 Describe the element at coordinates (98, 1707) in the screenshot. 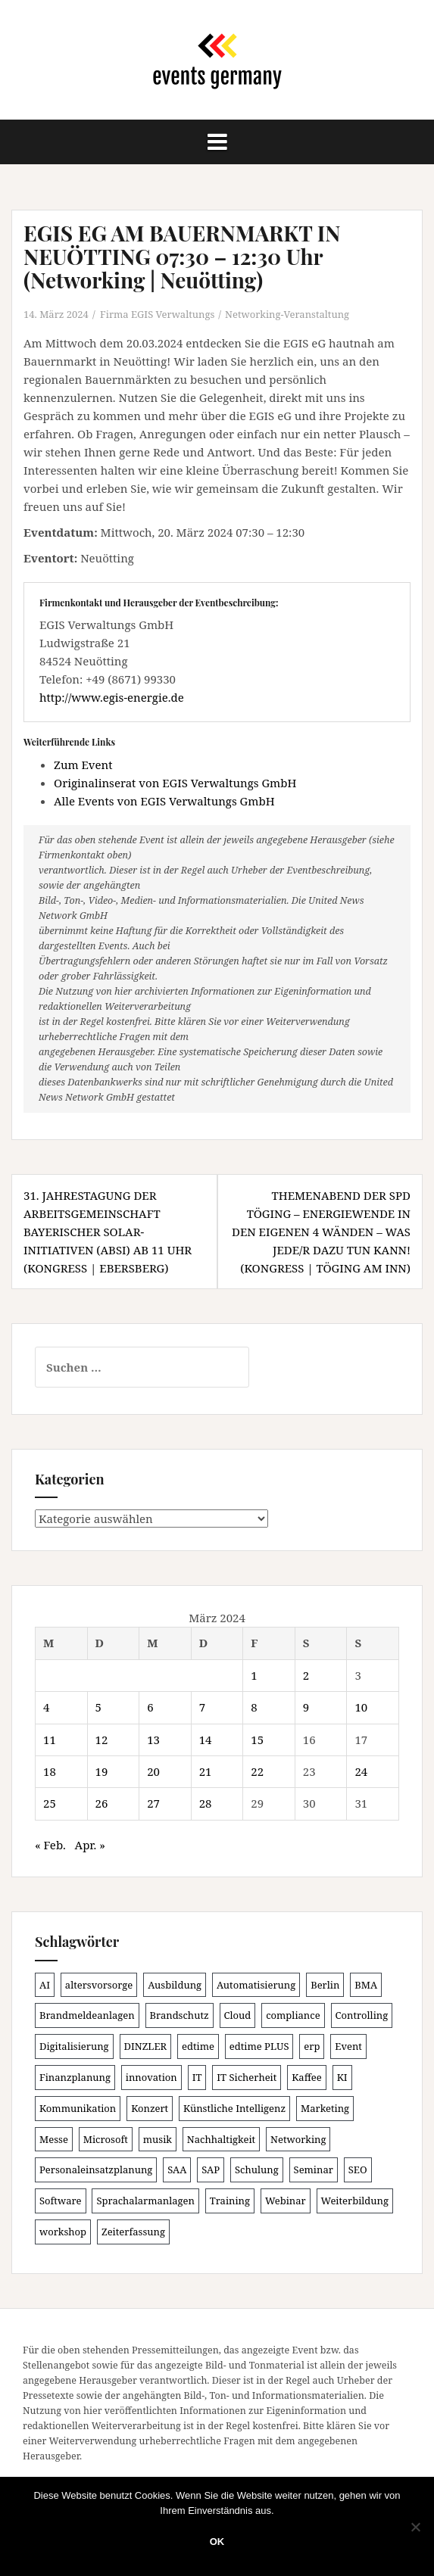

I see `5 [Beiträge veröffentlicht am 5. March 2024]` at that location.